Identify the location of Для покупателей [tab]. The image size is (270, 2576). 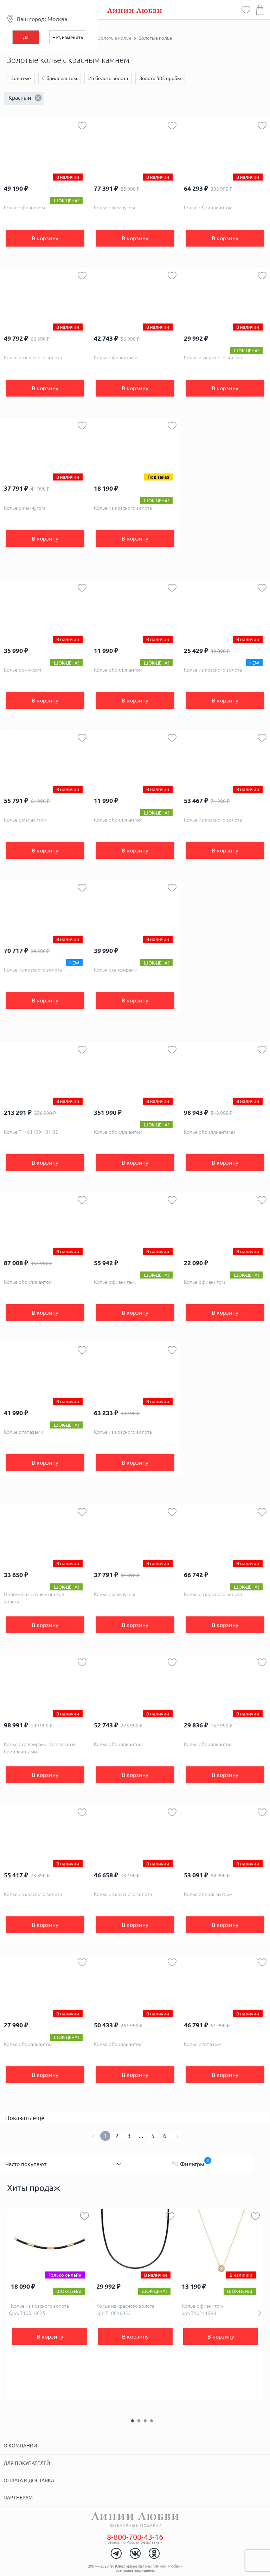
(27, 2463).